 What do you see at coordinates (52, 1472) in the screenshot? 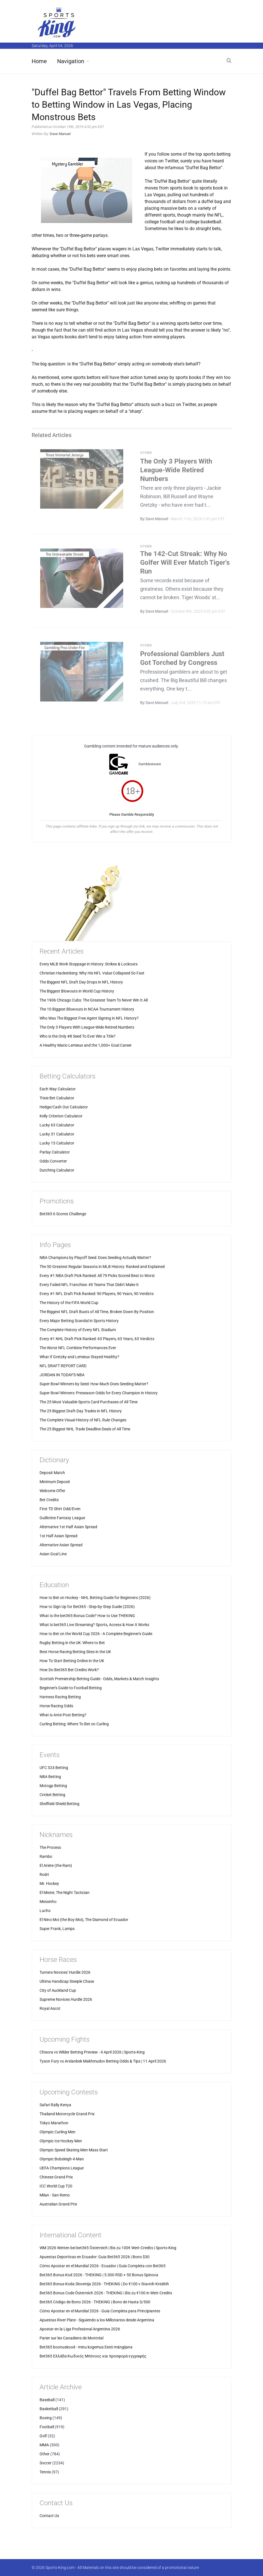
I see `Deposit Match` at bounding box center [52, 1472].